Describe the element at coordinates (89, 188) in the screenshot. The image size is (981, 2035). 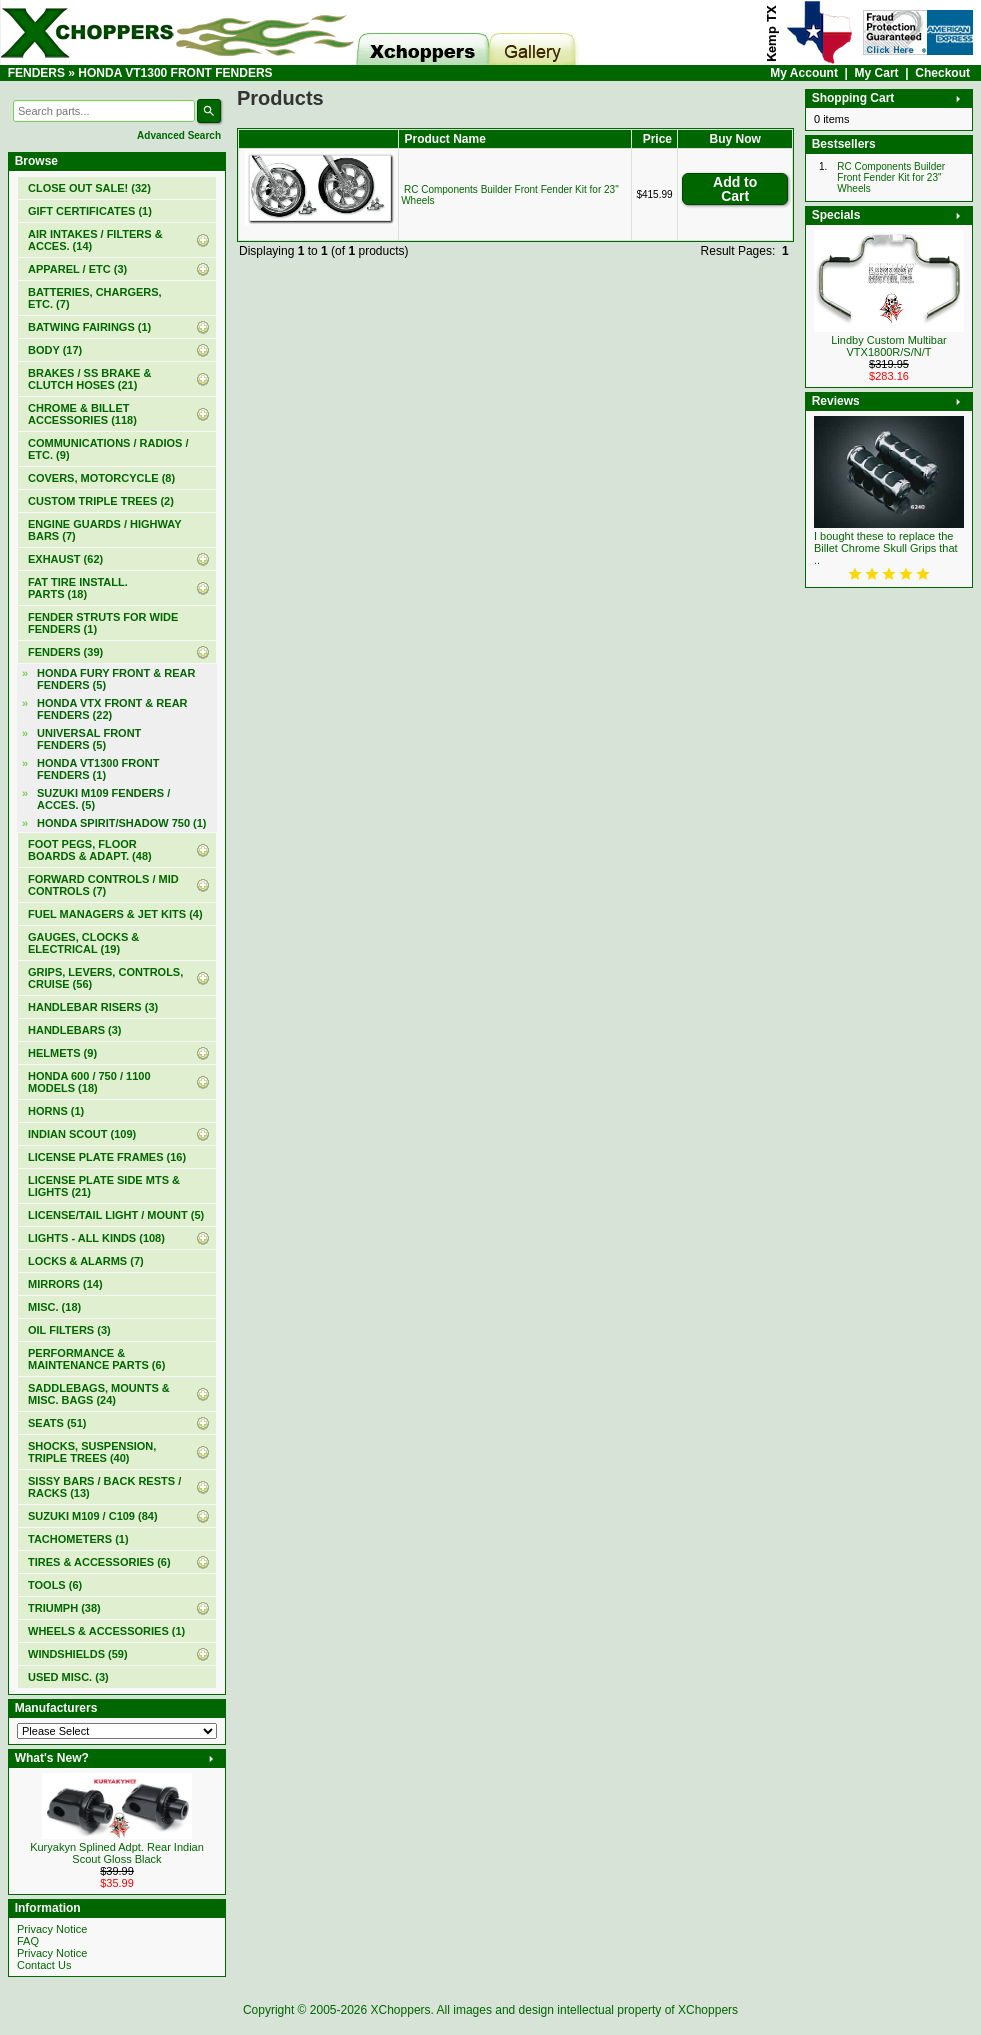
I see `(32)` at that location.